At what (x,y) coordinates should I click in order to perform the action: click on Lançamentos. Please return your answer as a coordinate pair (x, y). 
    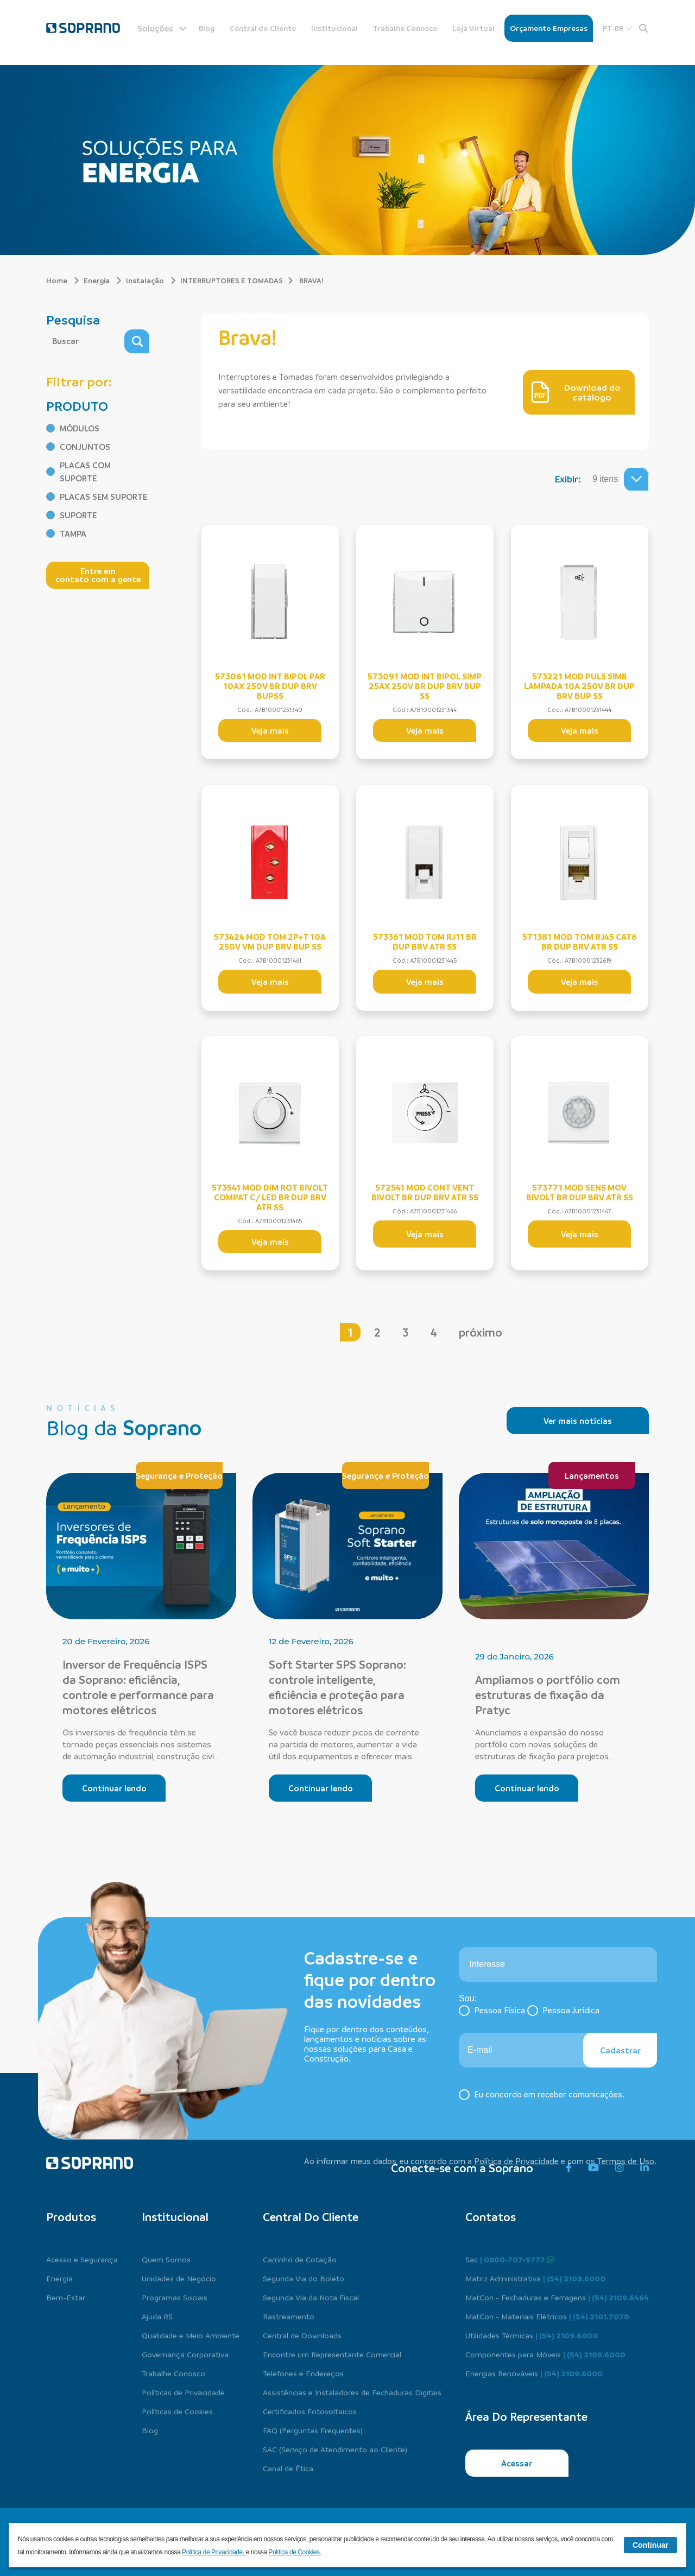
    Looking at the image, I should click on (592, 1475).